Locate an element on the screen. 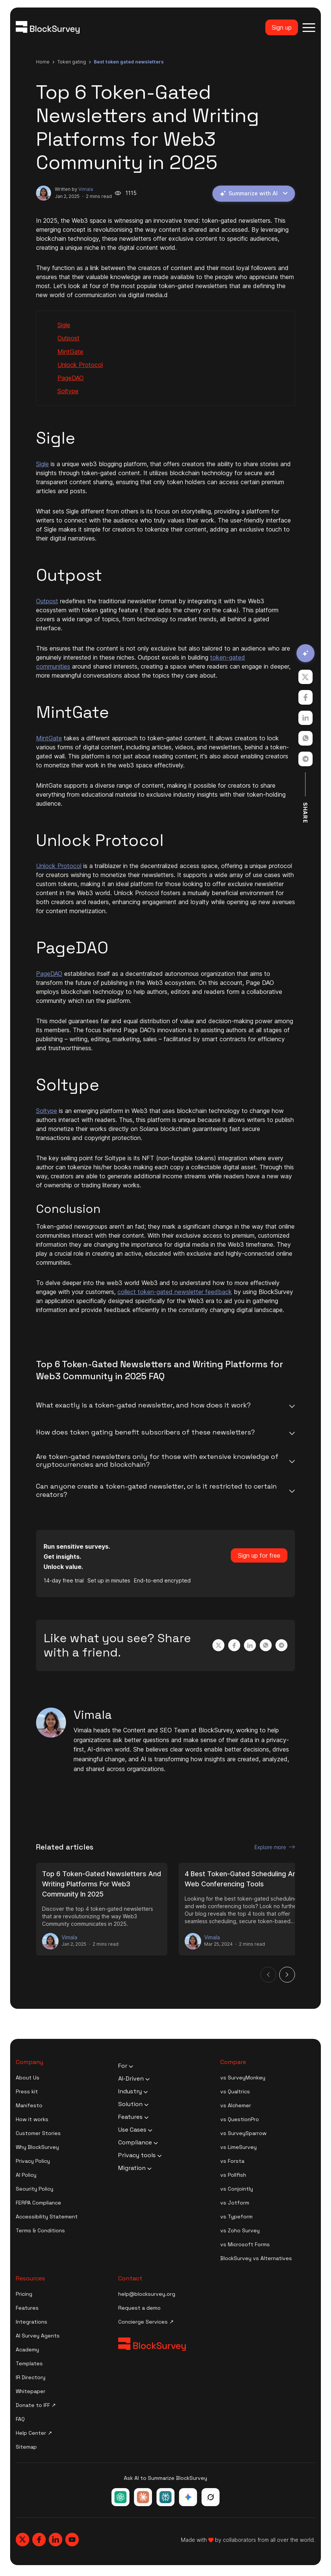 The image size is (331, 2576). Whitepaper is located at coordinates (30, 2392).